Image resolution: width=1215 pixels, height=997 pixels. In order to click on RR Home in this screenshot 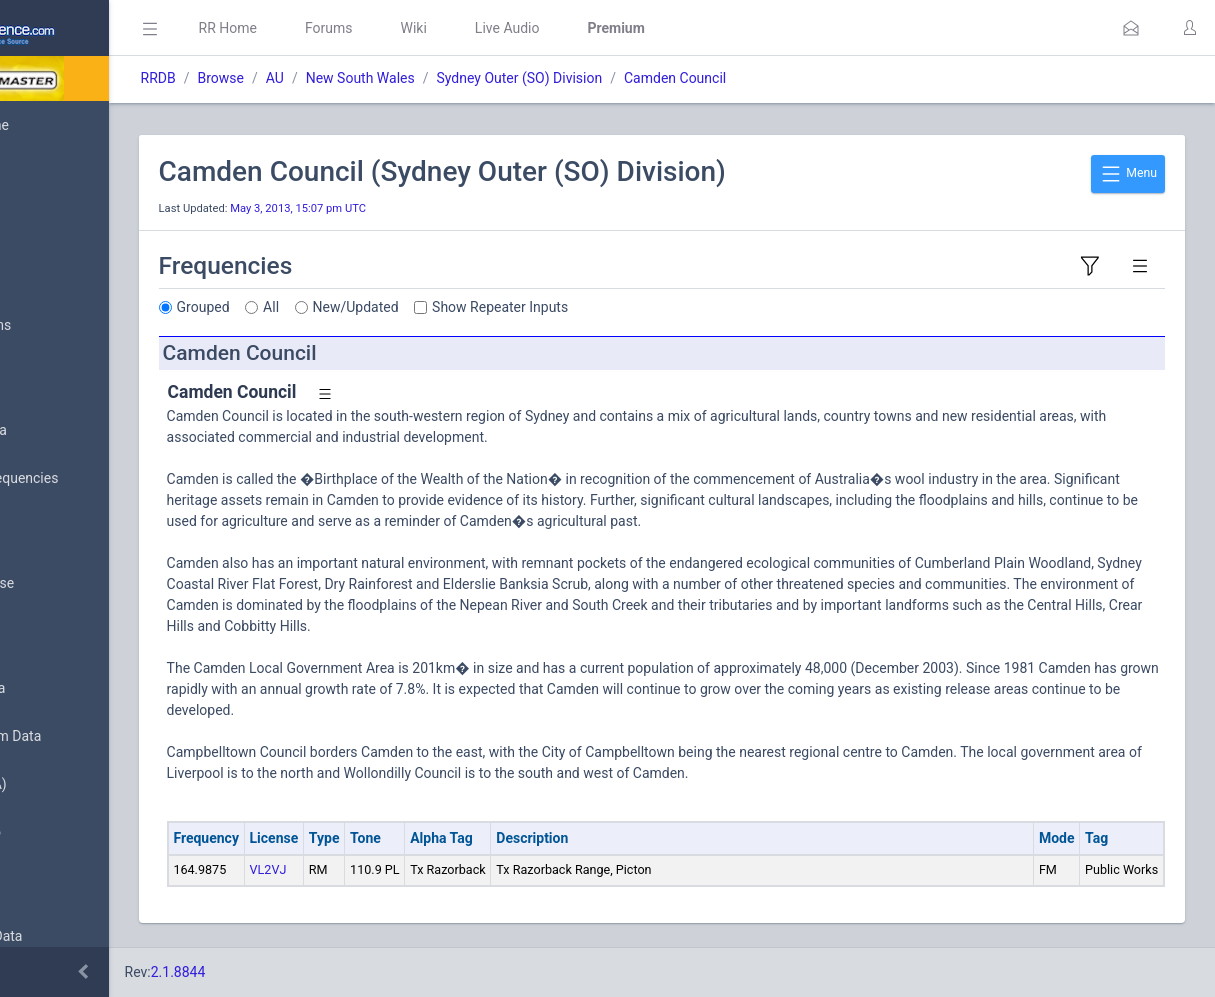, I will do `click(375, 28)`.